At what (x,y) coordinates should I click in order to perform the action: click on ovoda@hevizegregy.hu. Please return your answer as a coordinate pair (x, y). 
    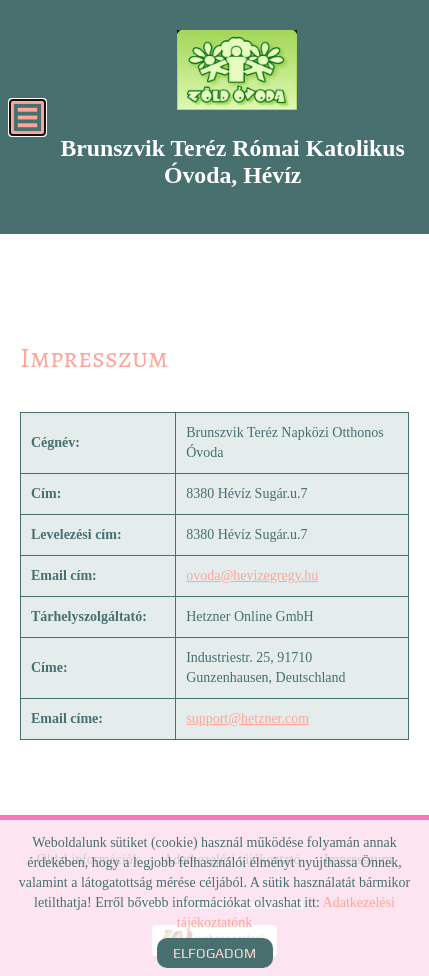
    Looking at the image, I should click on (252, 575).